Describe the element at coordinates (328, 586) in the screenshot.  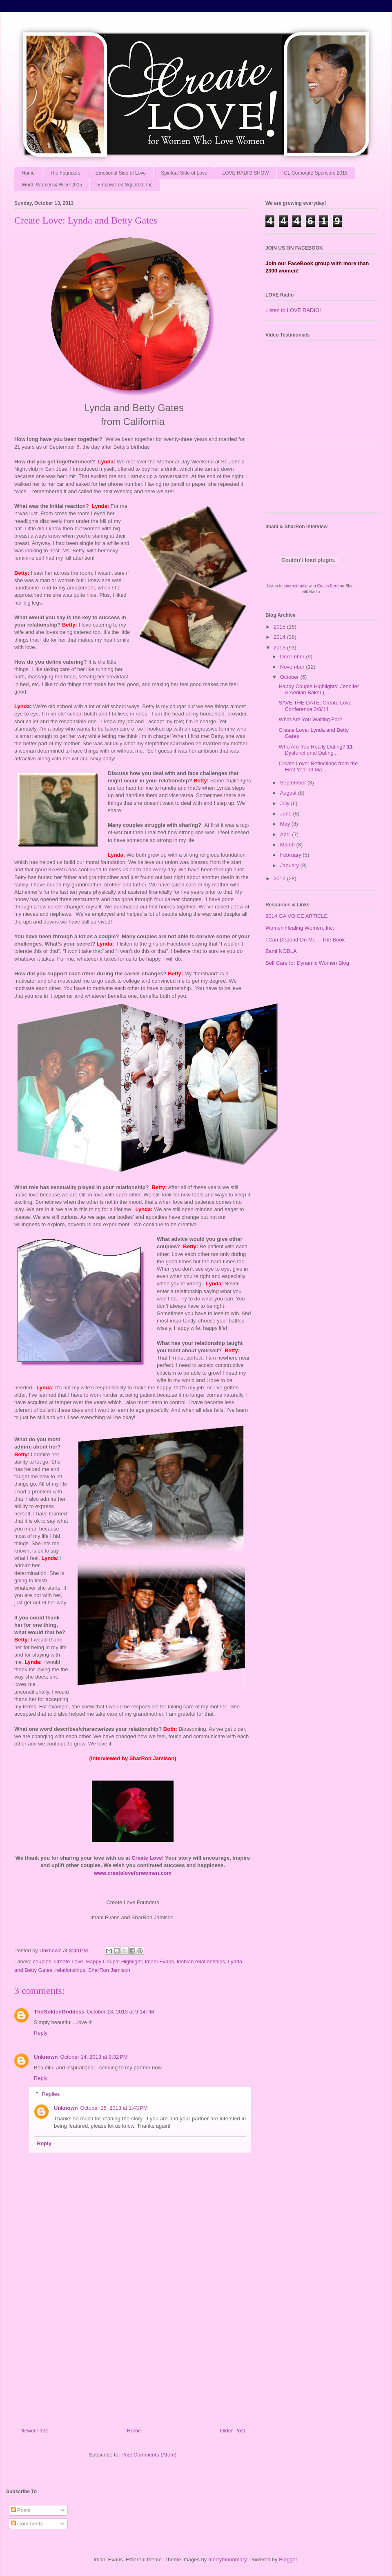
I see `Coach Kerri` at that location.